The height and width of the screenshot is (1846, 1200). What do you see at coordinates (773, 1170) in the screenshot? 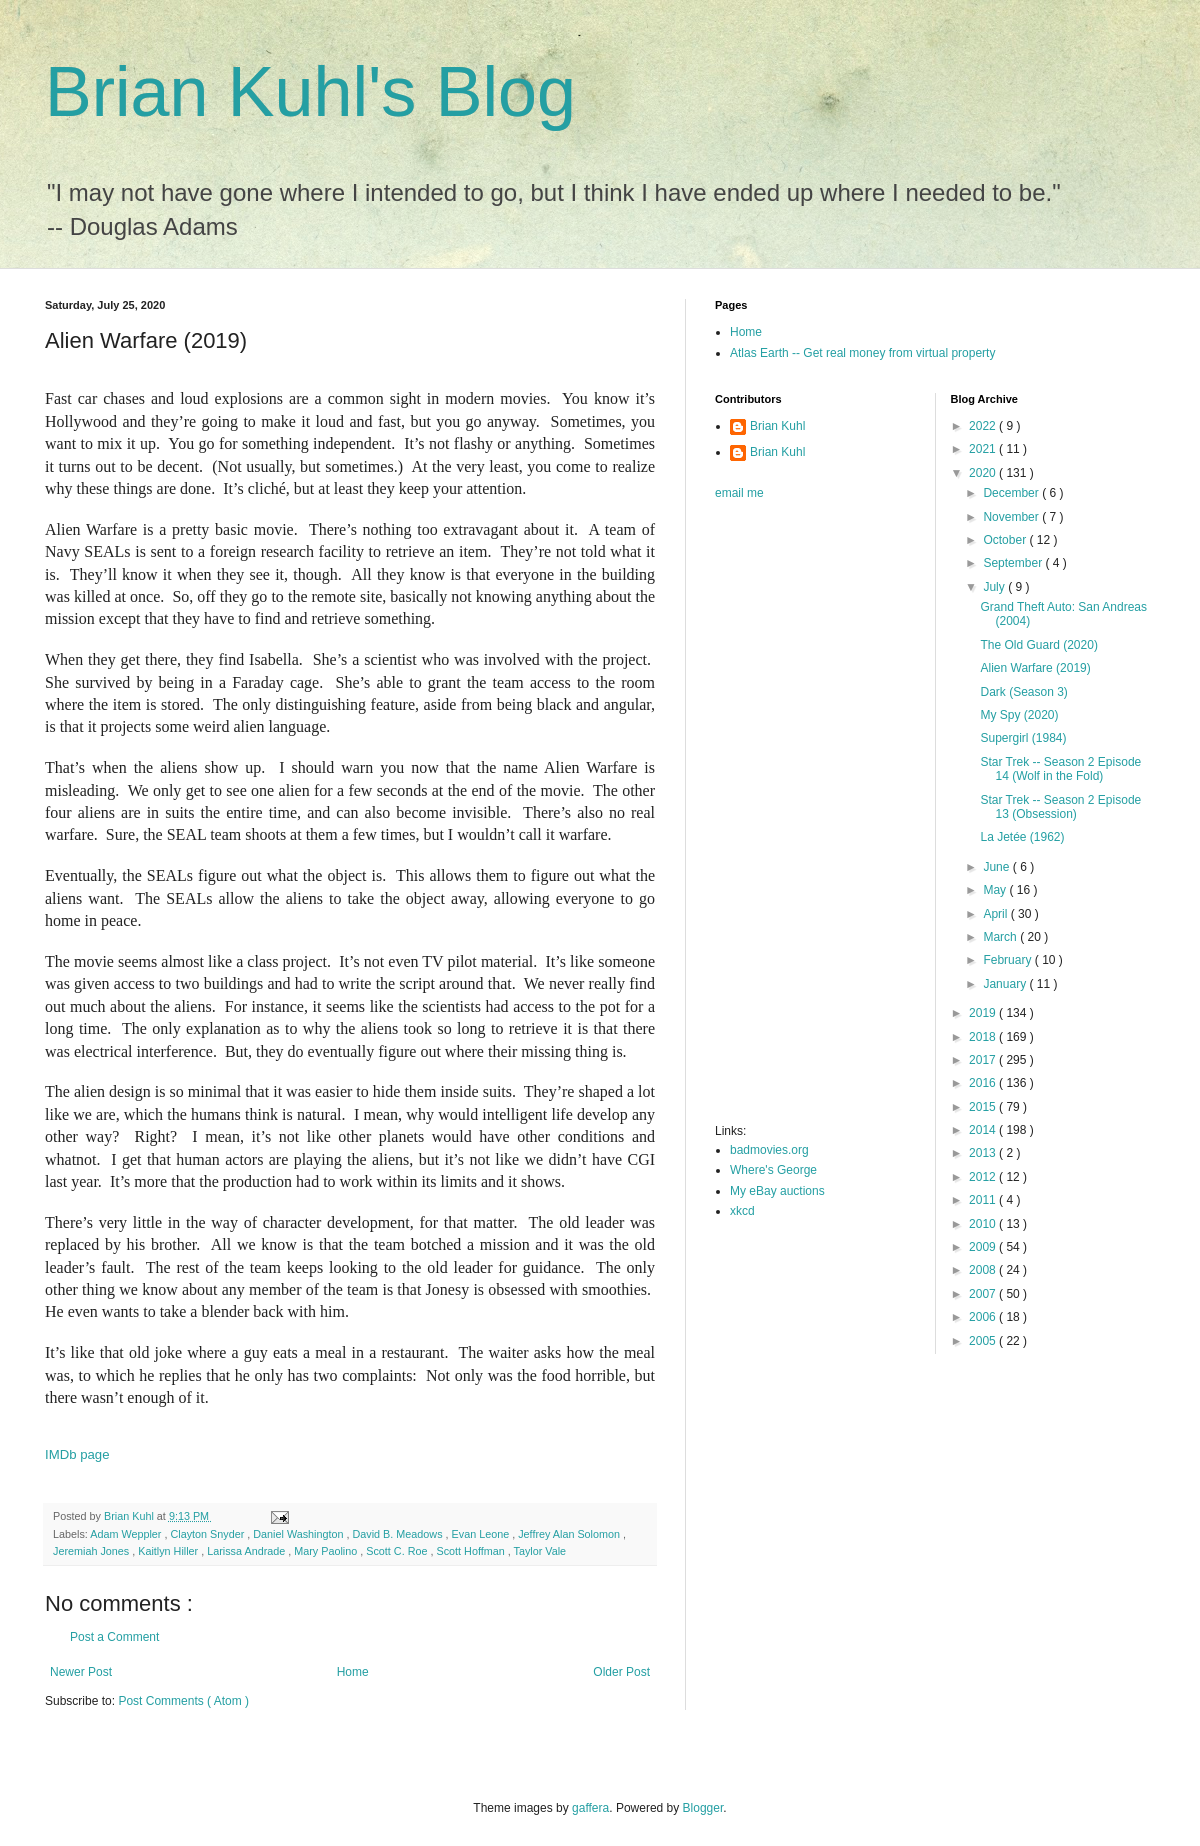
I see `Where's George` at bounding box center [773, 1170].